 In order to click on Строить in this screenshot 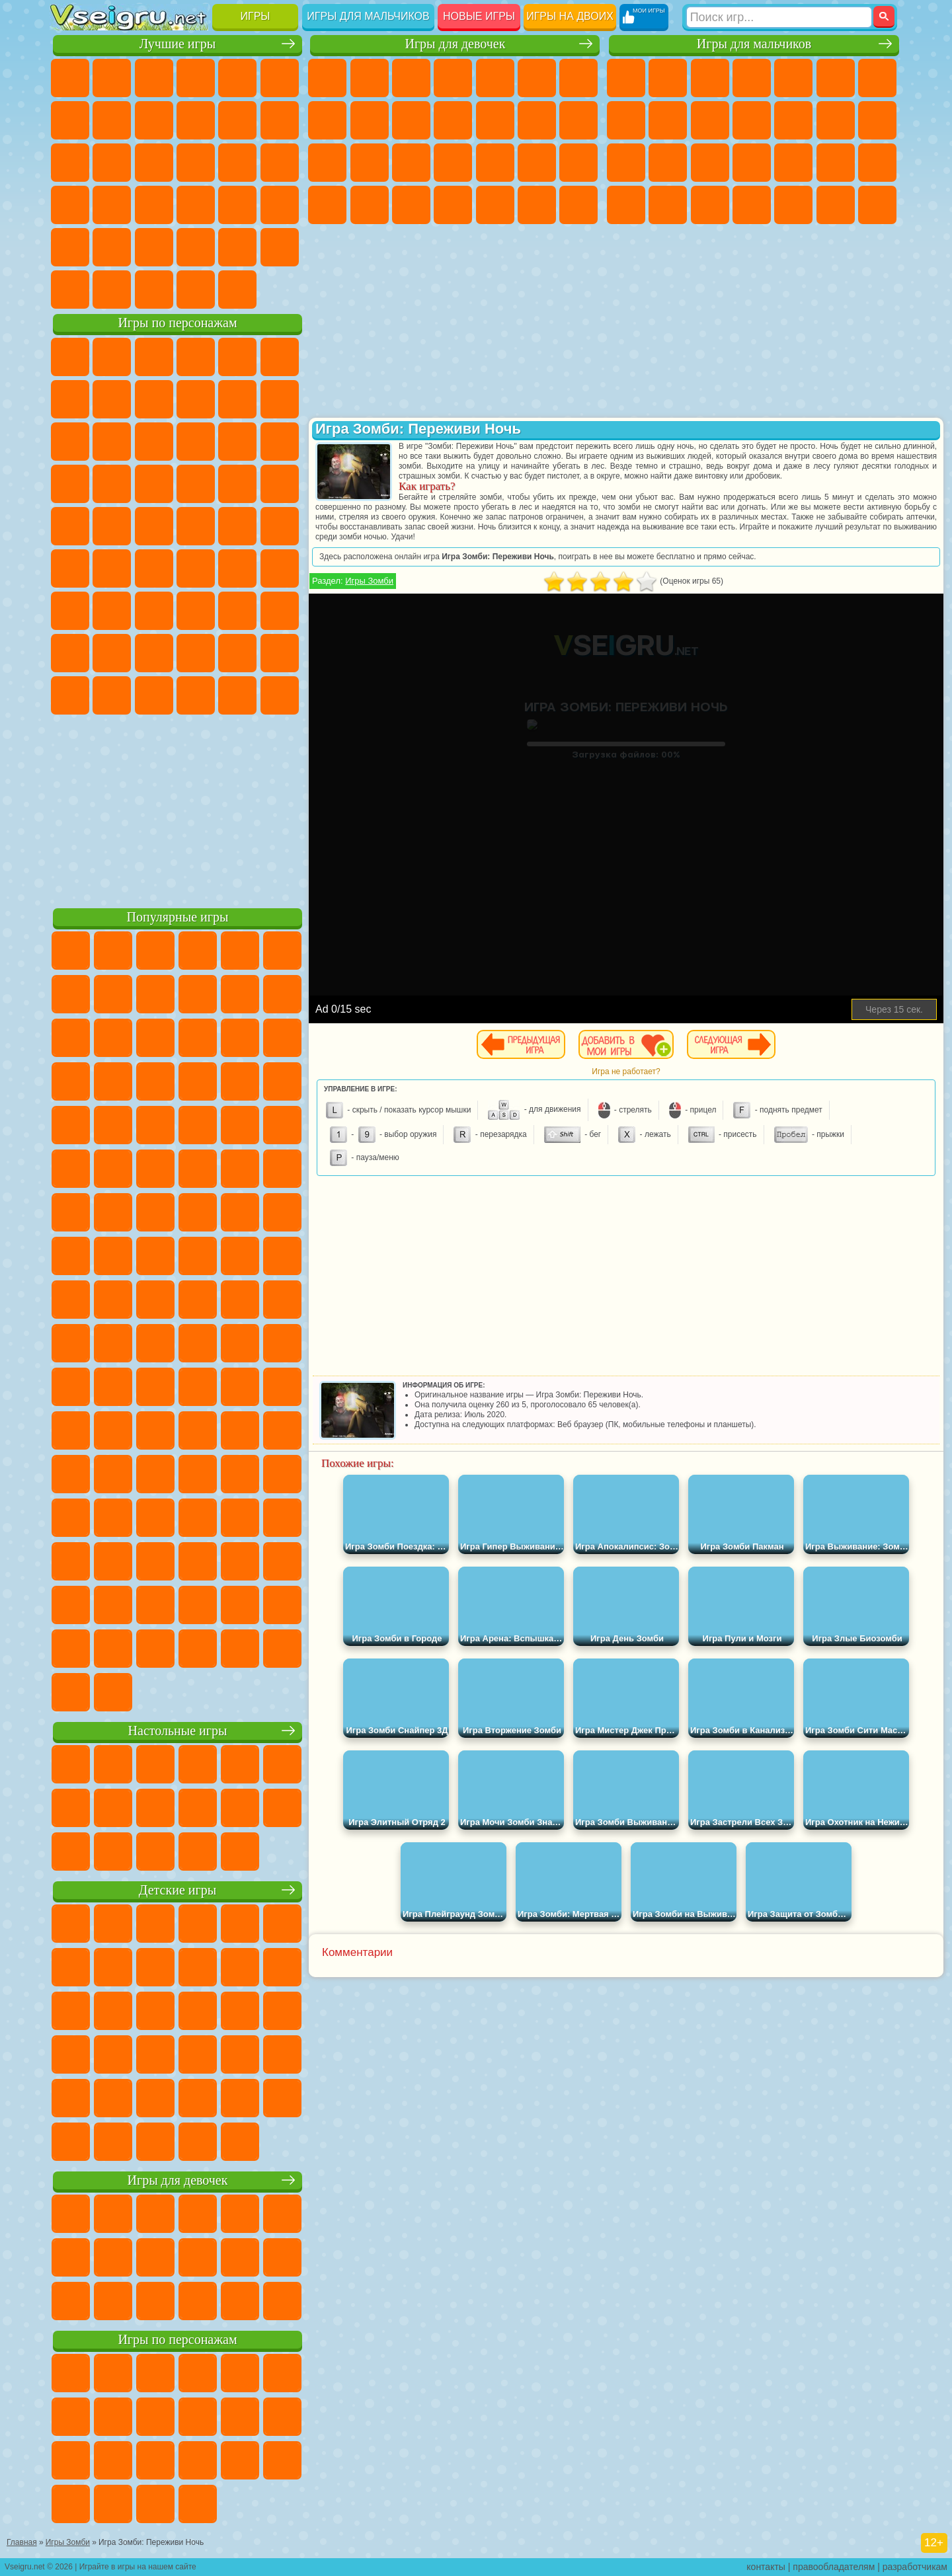, I will do `click(196, 289)`.